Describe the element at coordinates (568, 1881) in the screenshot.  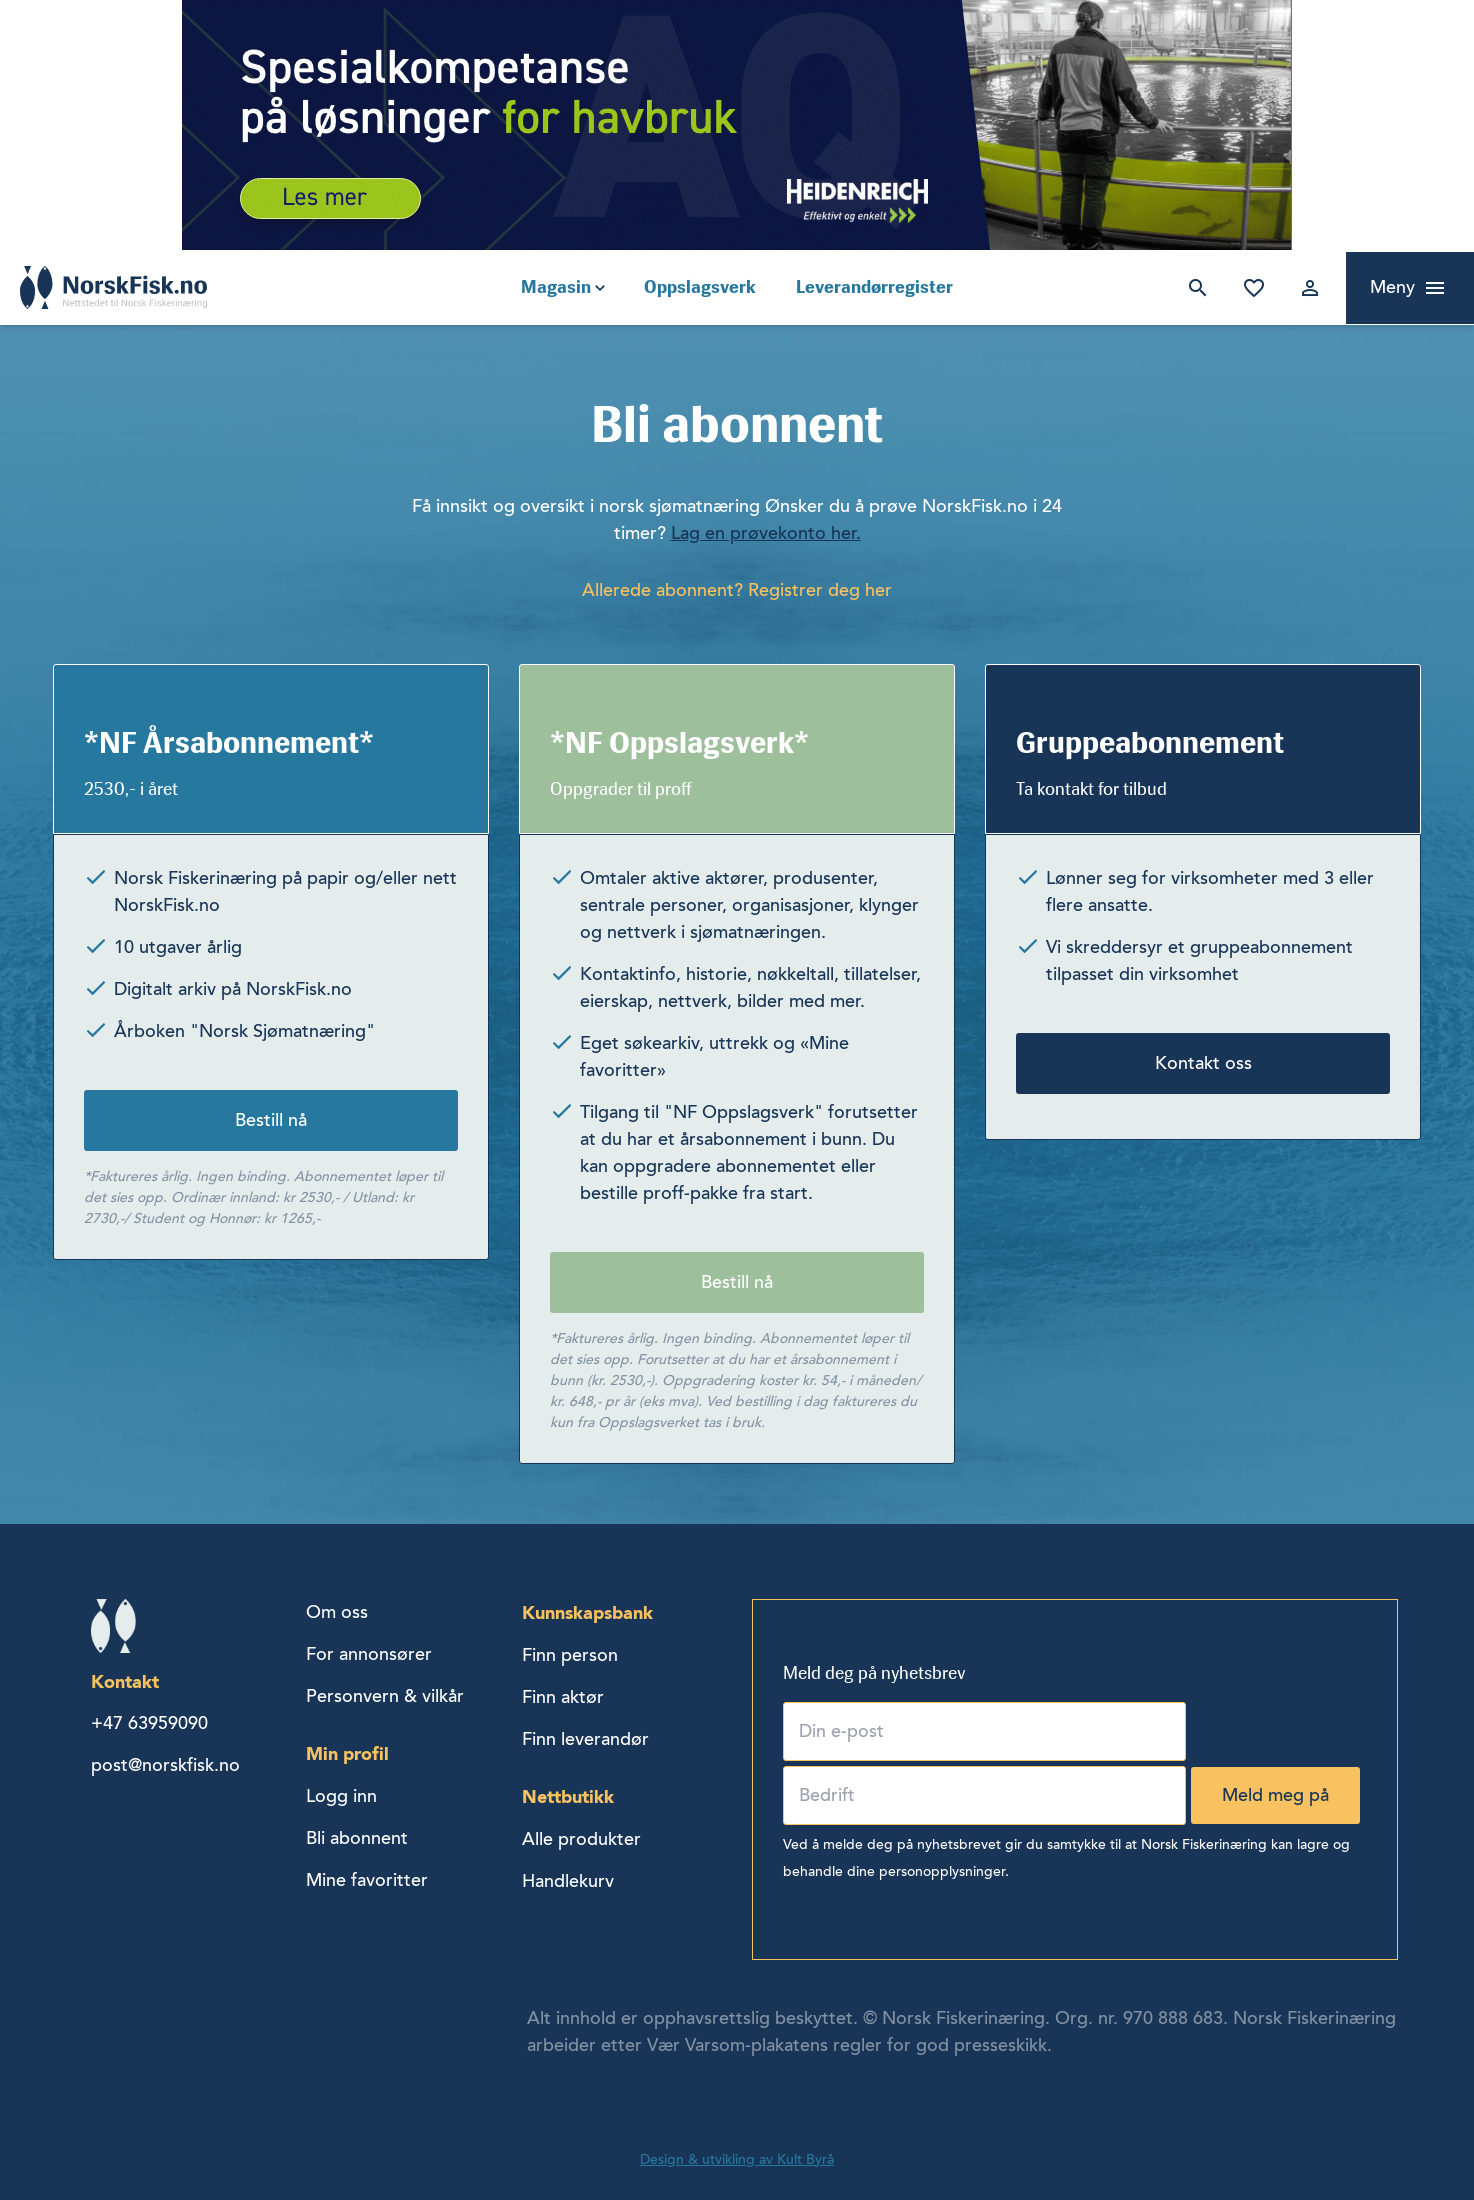
I see `Handlekurv` at that location.